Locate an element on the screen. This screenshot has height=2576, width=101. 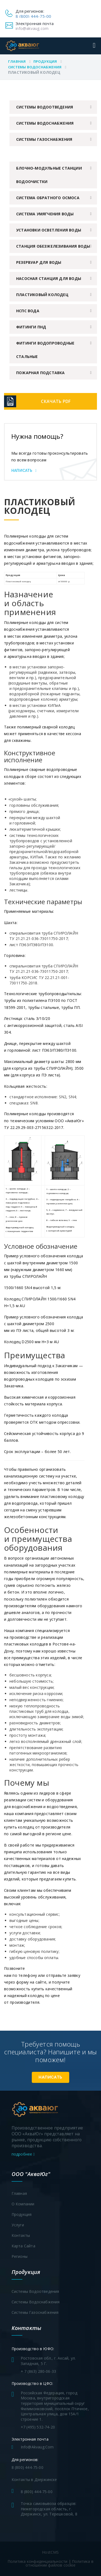
Главная is located at coordinates (17, 61).